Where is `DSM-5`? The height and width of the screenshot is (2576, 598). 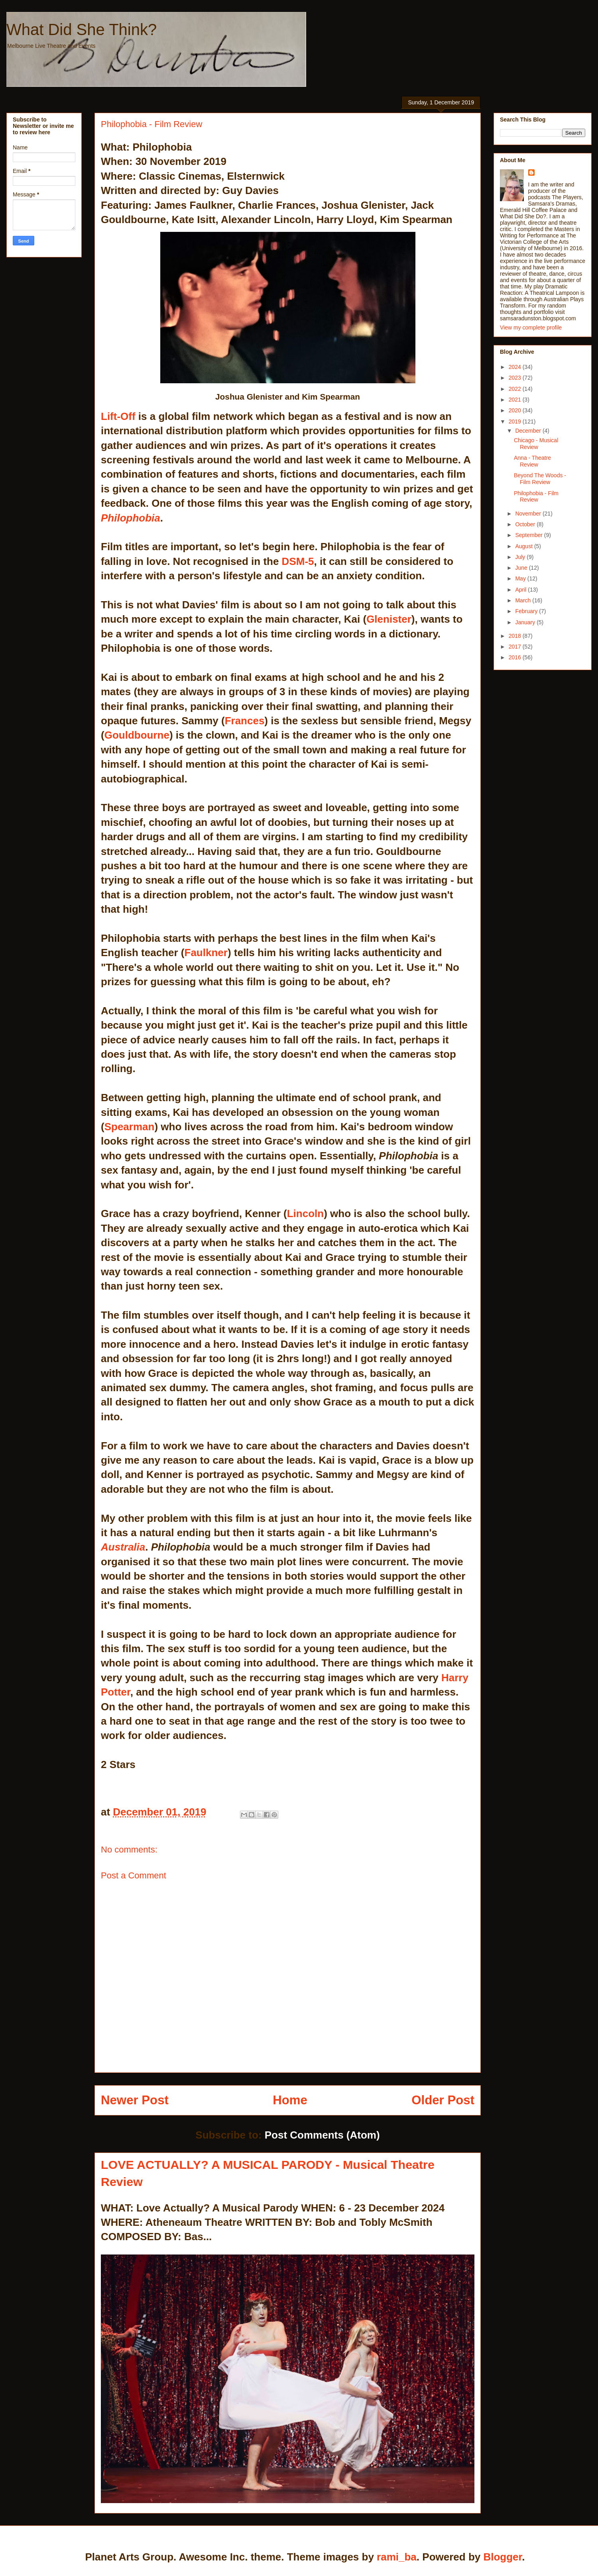 DSM-5 is located at coordinates (298, 561).